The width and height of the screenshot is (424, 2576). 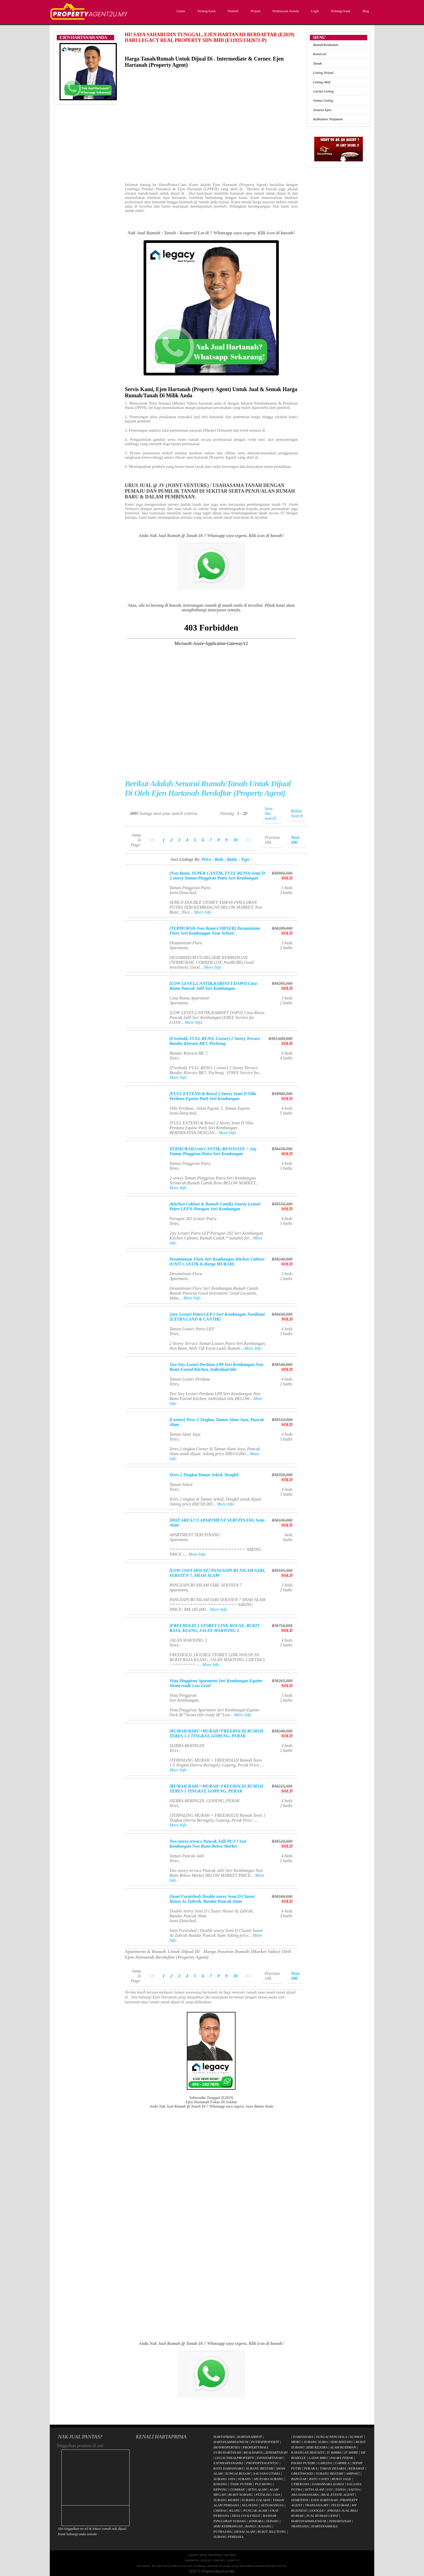 I want to click on [RUMAH BARU+MURAH+FREEHOLD] RUMAH TERES 1.5 TINGKAT, GOPENG, PERAK, so click(x=216, y=1733).